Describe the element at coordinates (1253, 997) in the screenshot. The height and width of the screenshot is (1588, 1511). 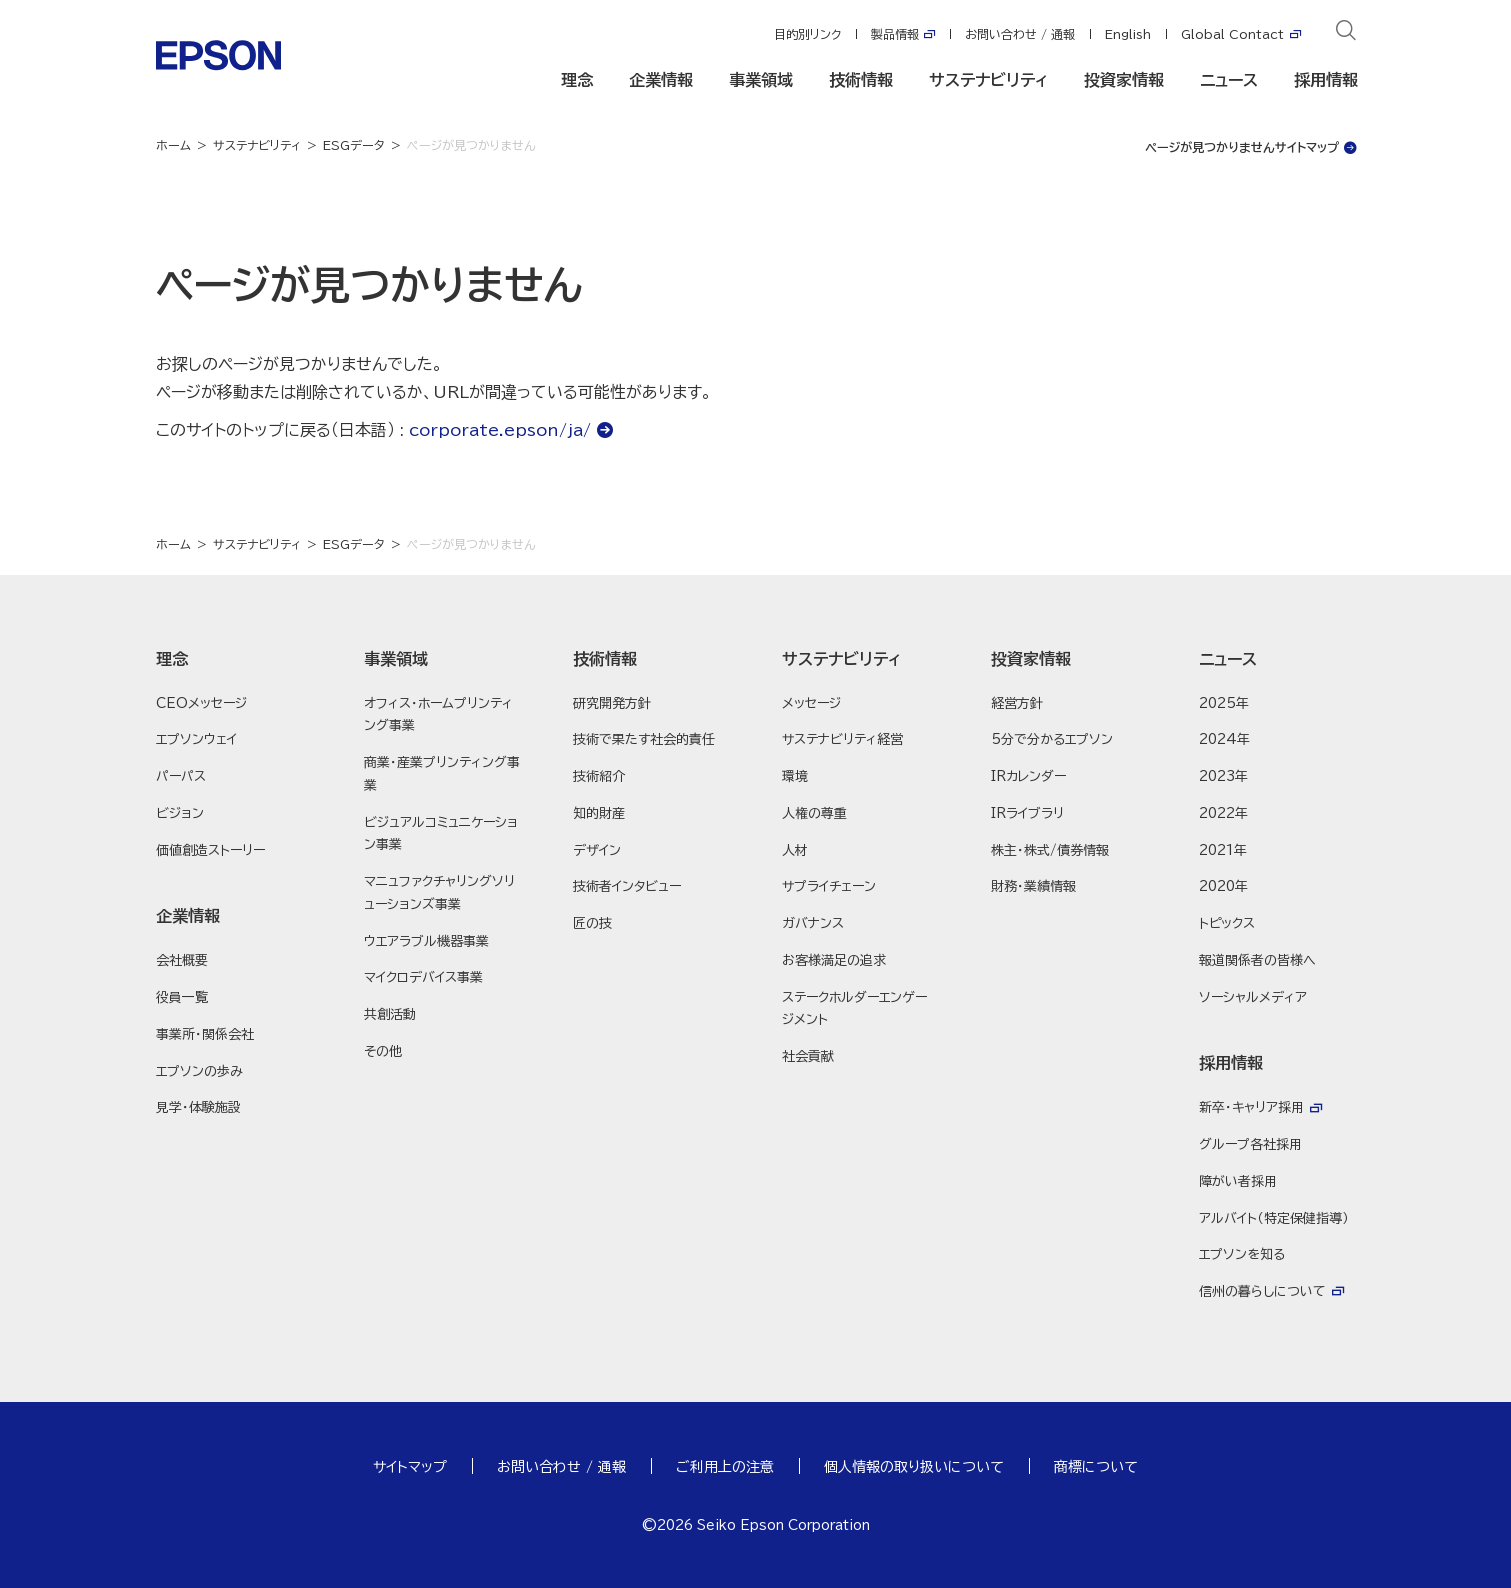
I see `ソーシャルメディア` at that location.